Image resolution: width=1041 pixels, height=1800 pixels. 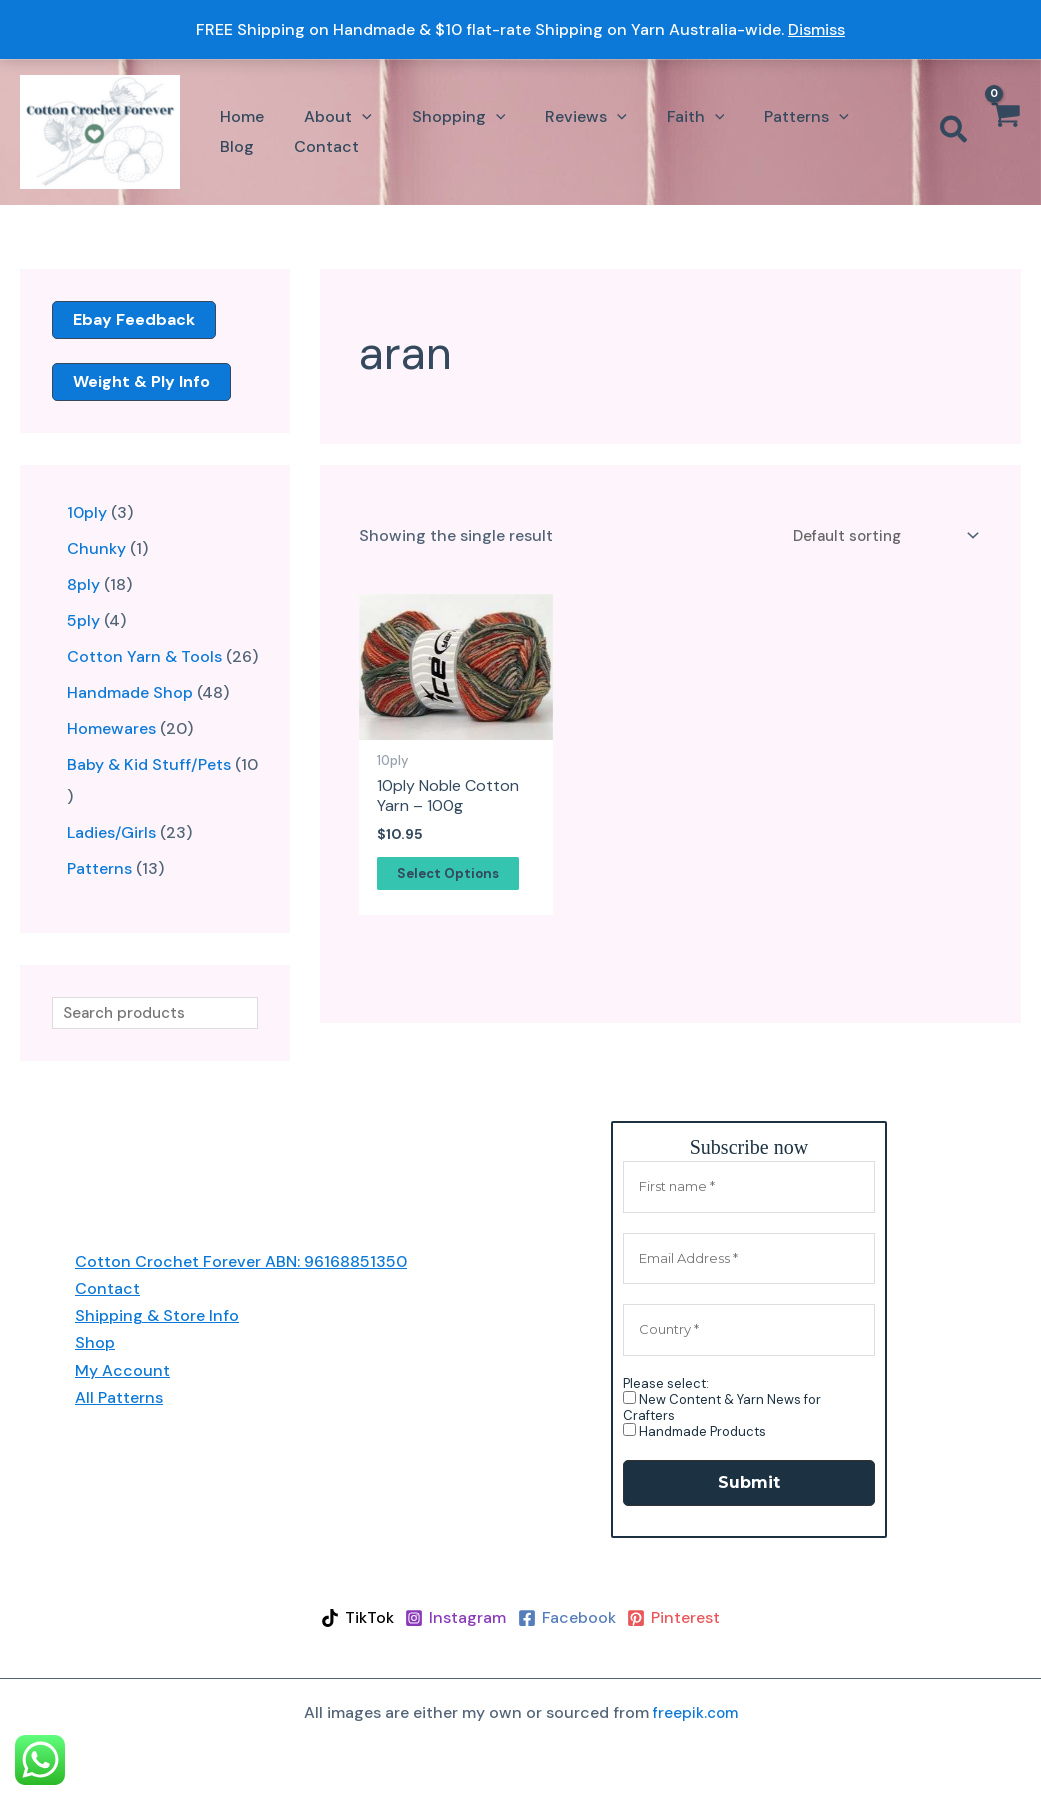 I want to click on Cotton Crochet Forever ABN: 96168851350, so click(x=241, y=1262).